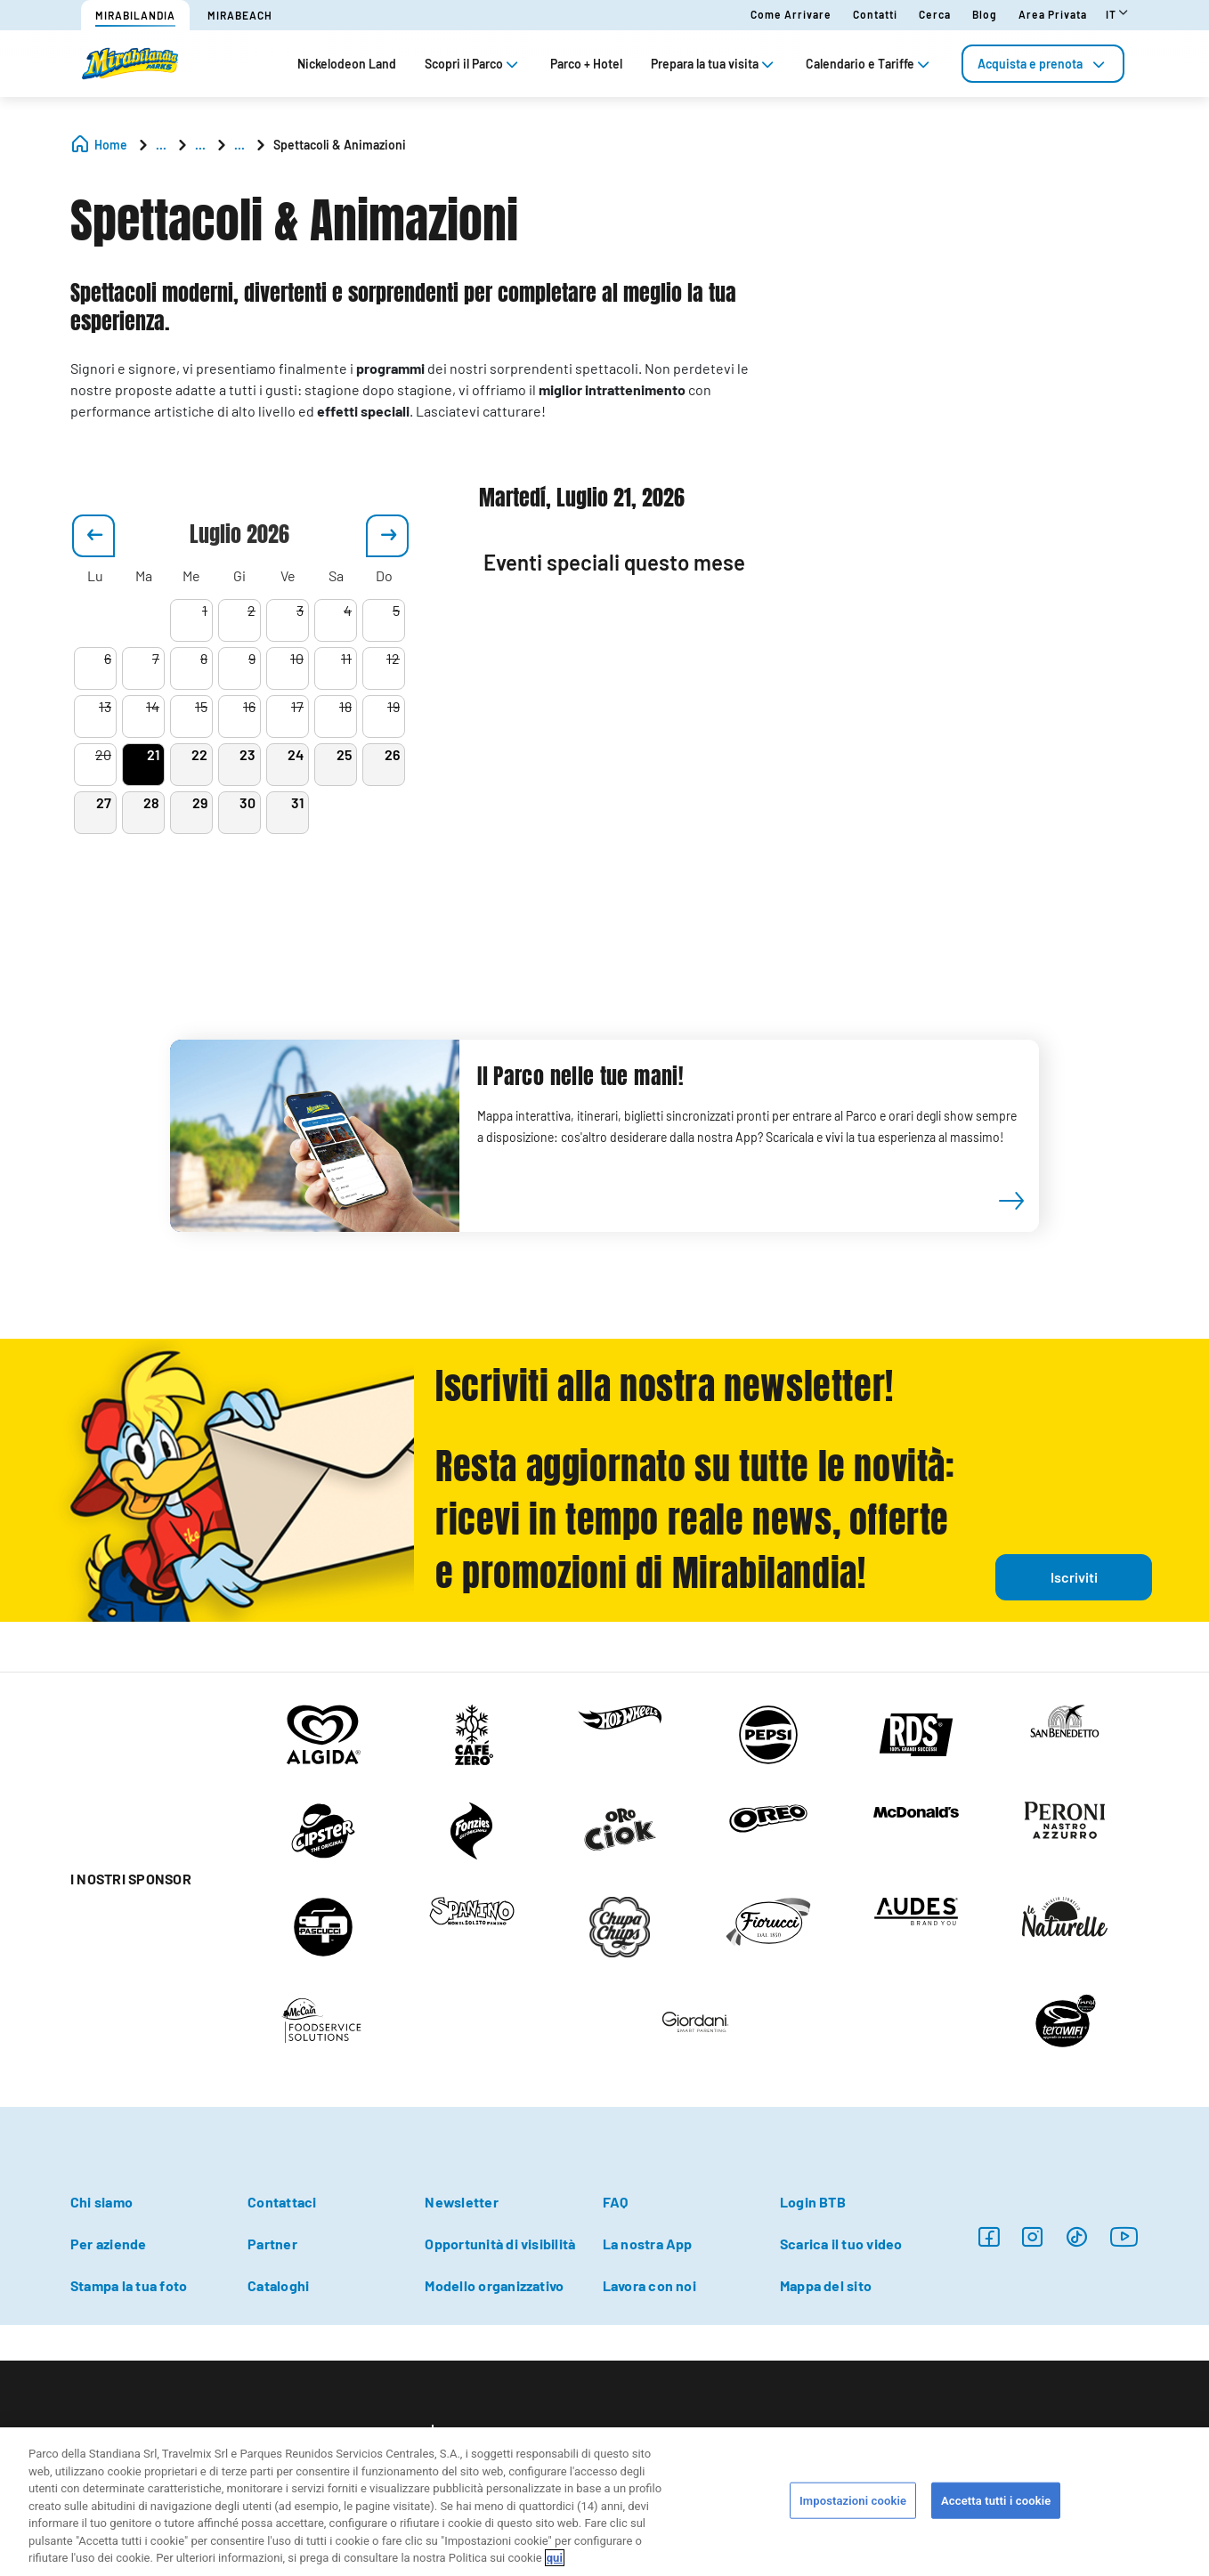  What do you see at coordinates (247, 754) in the screenshot?
I see `23` at bounding box center [247, 754].